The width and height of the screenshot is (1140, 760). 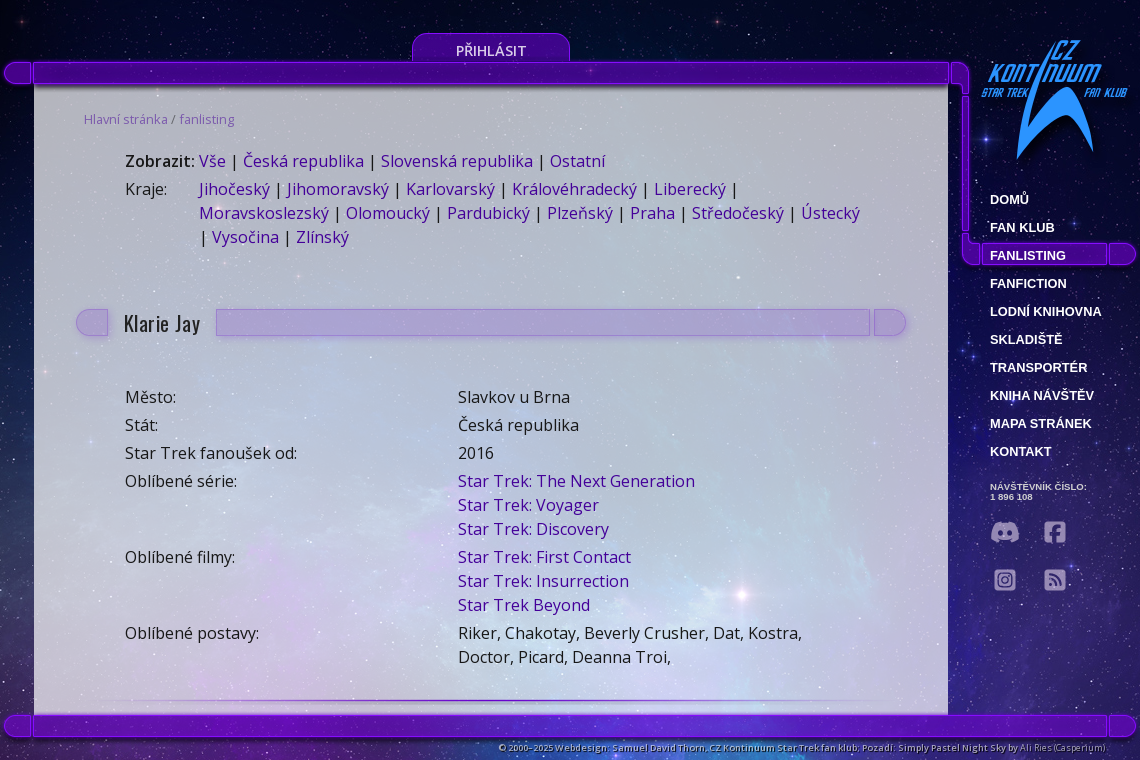 What do you see at coordinates (690, 189) in the screenshot?
I see `Liberecký` at bounding box center [690, 189].